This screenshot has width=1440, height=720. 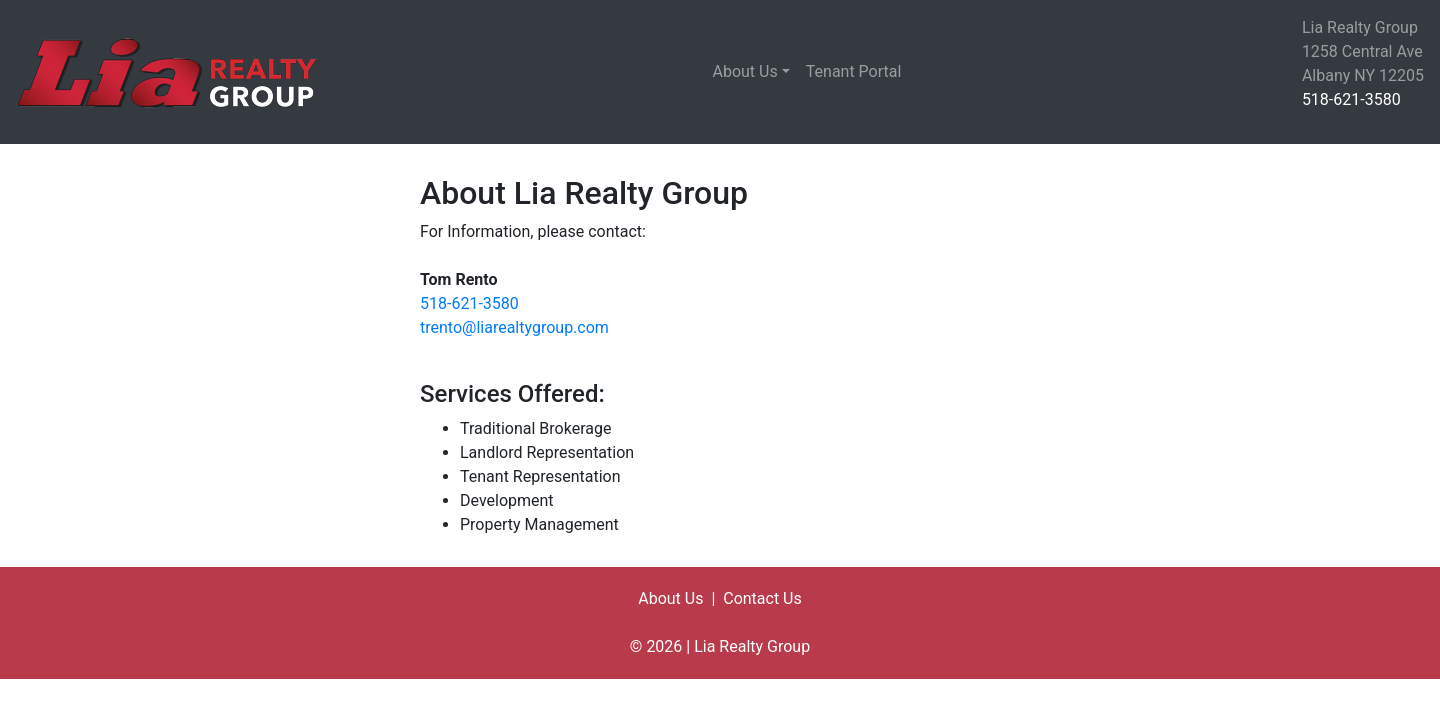 What do you see at coordinates (514, 327) in the screenshot?
I see `trento@liarealtygroup.com` at bounding box center [514, 327].